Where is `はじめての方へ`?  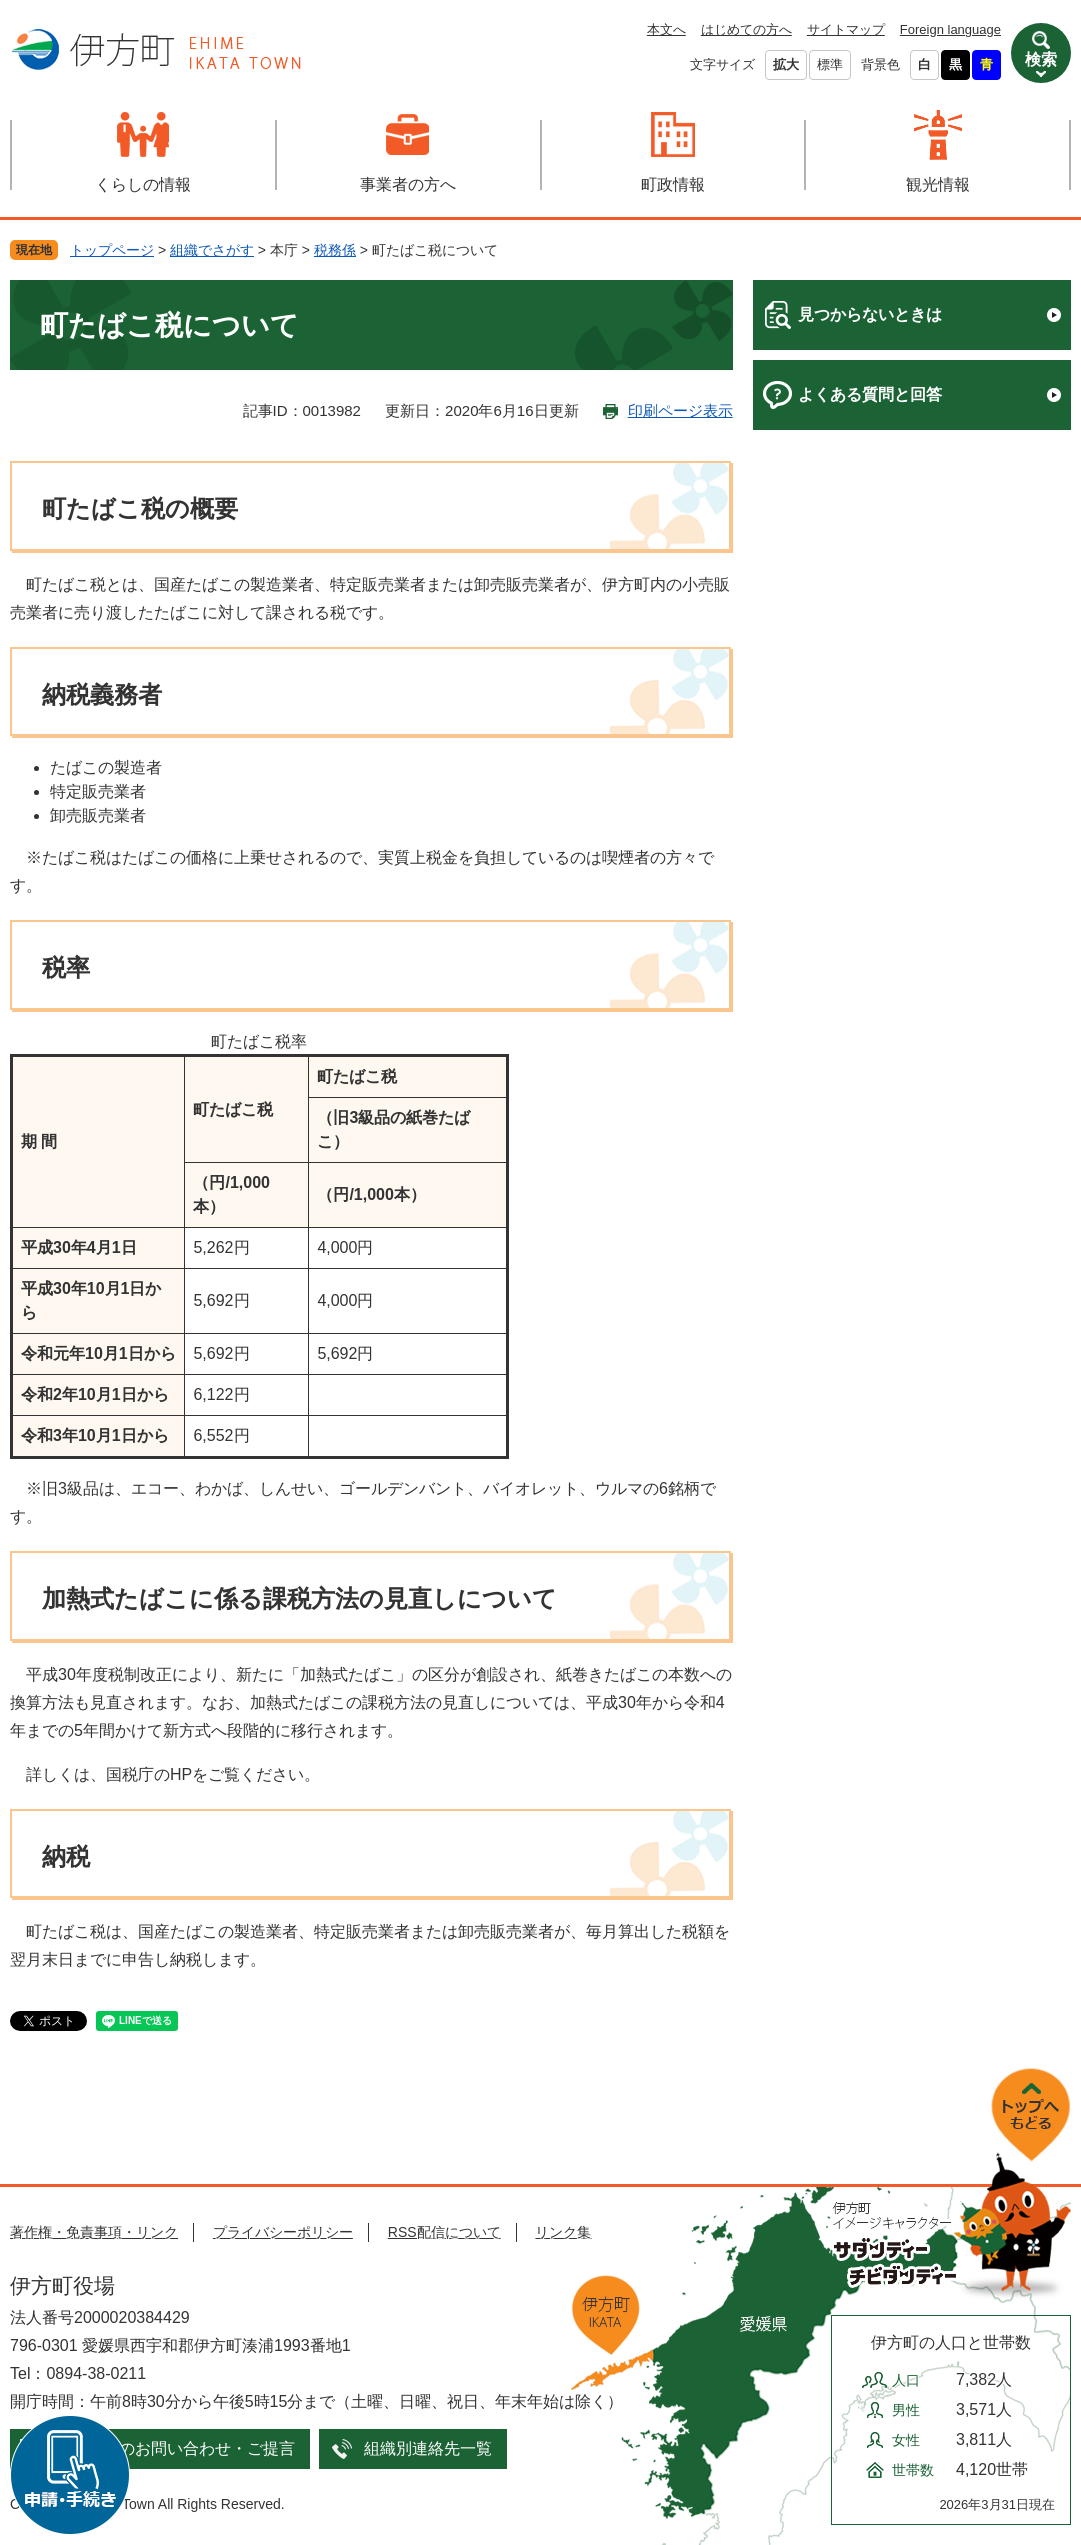 はじめての方へ is located at coordinates (746, 29).